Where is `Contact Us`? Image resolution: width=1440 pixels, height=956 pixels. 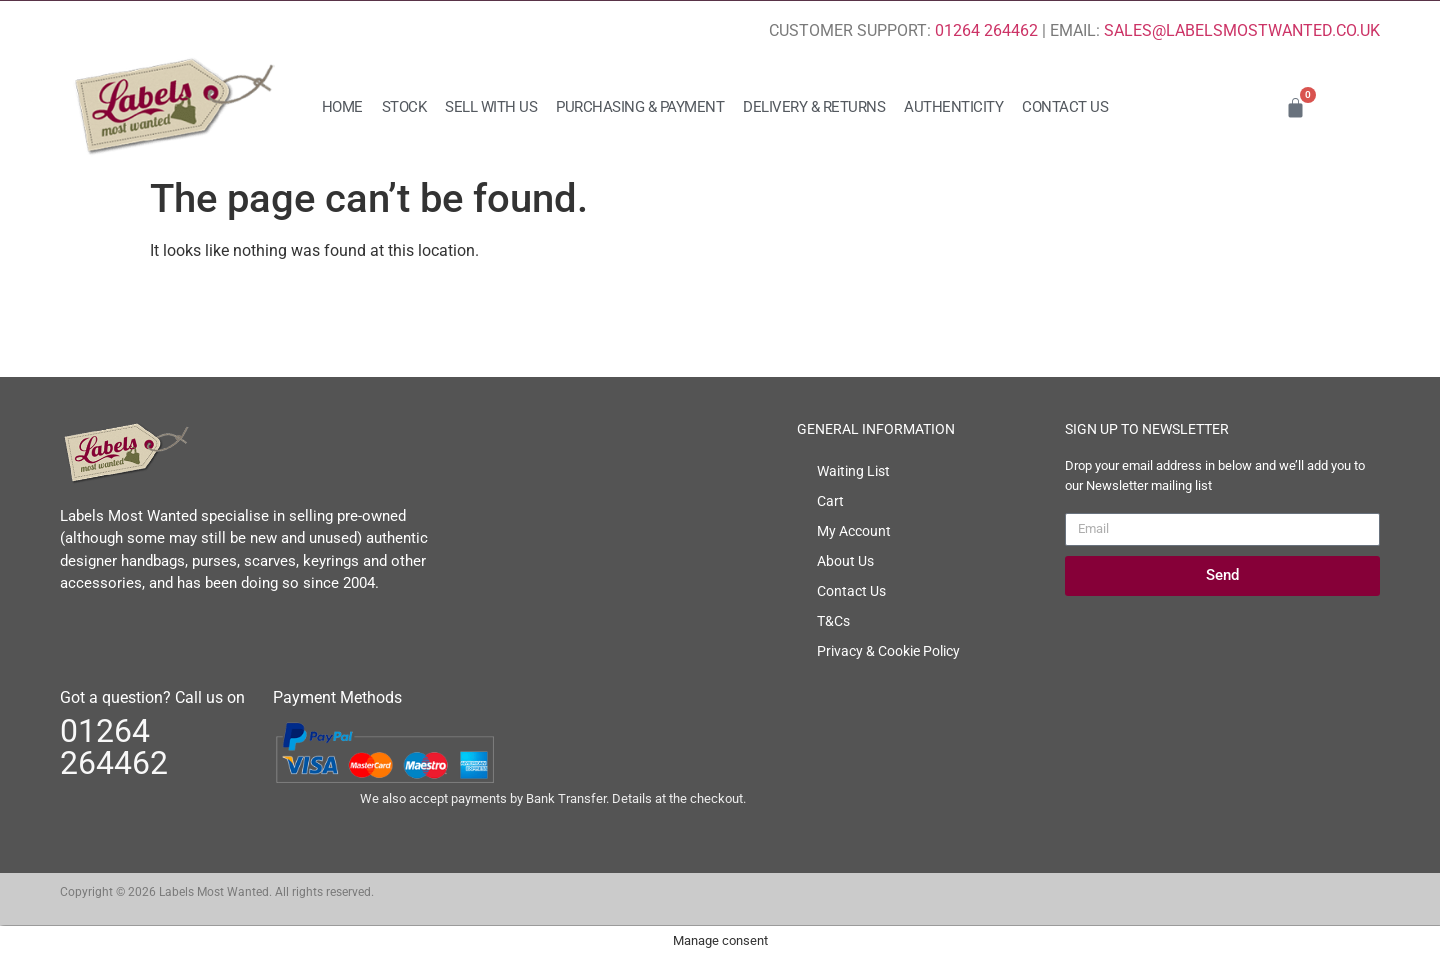 Contact Us is located at coordinates (1065, 107).